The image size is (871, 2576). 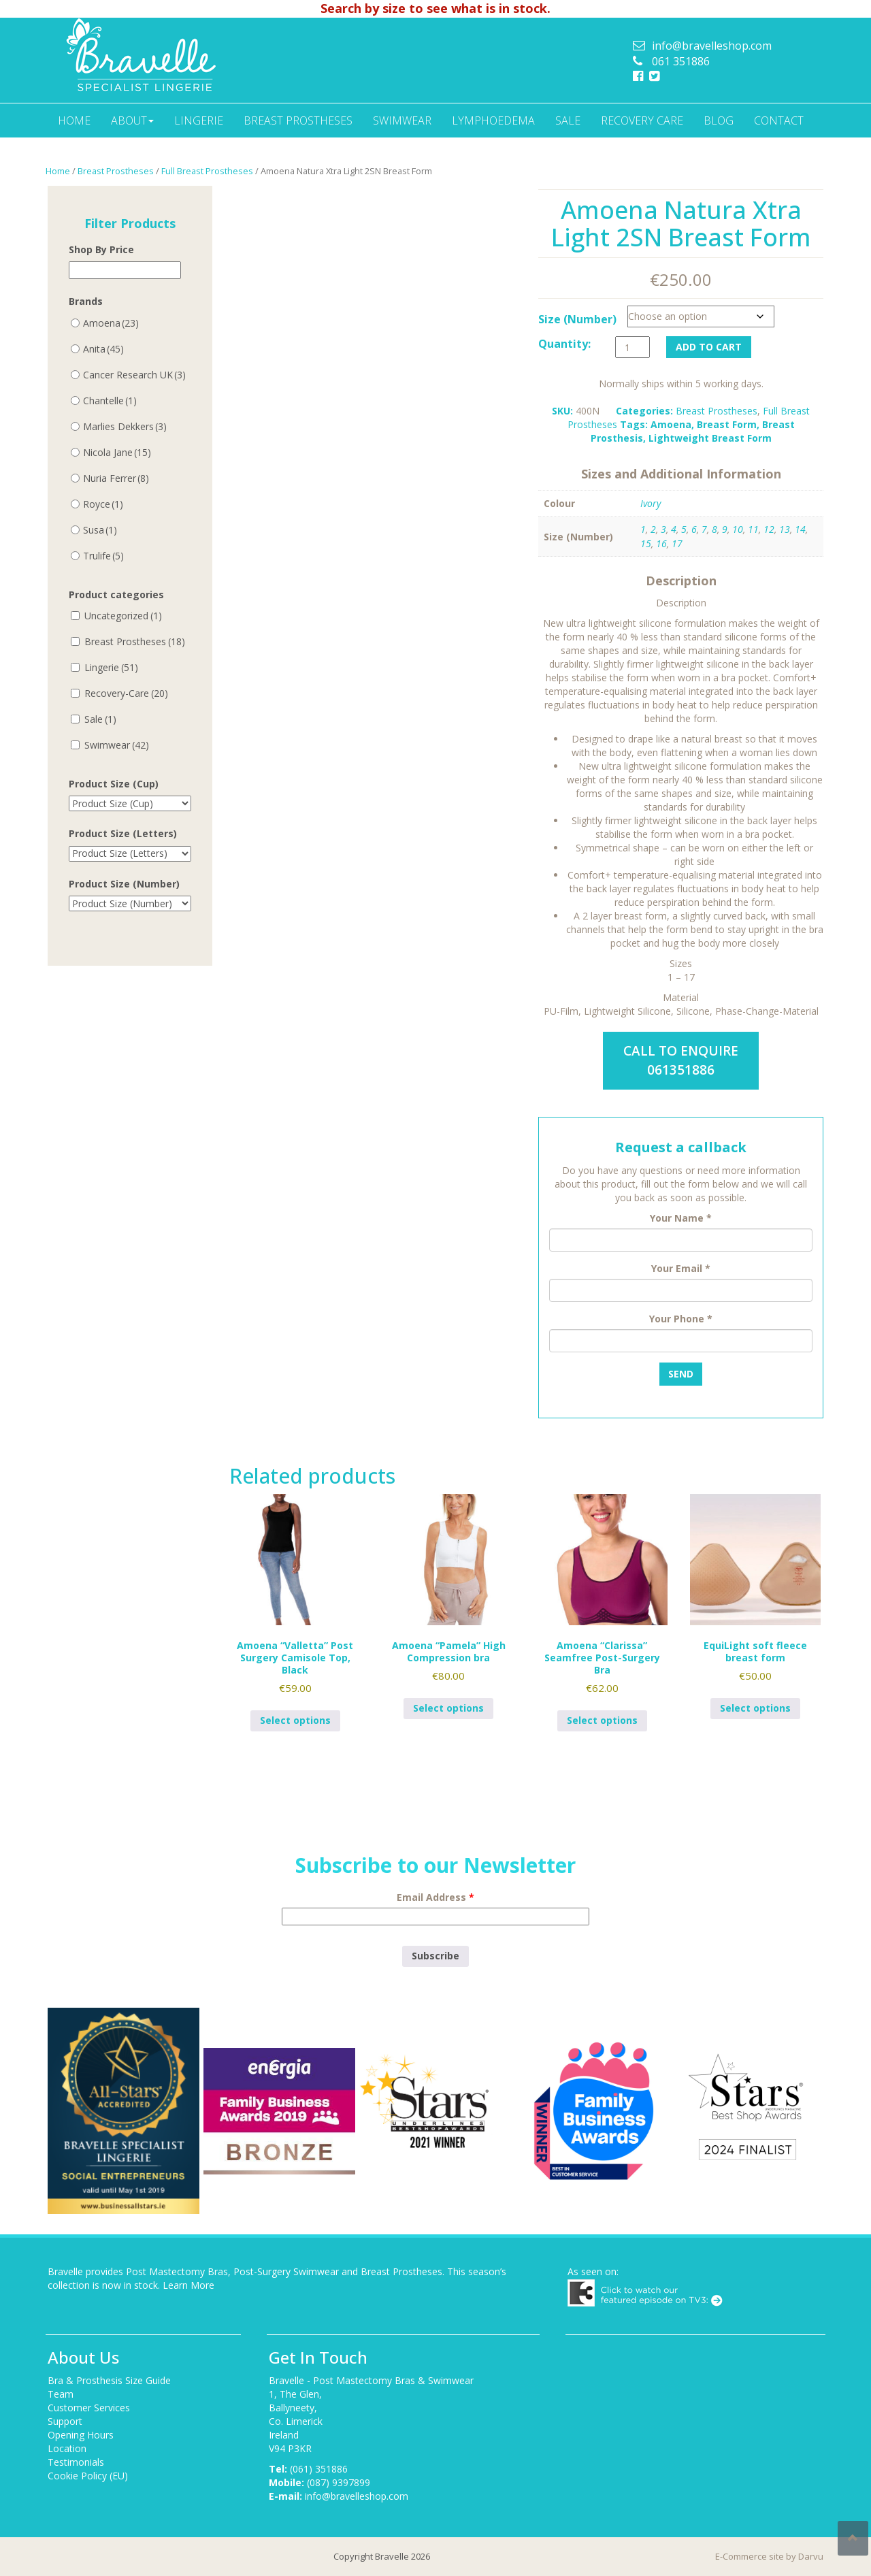 I want to click on Testimonials, so click(x=76, y=2462).